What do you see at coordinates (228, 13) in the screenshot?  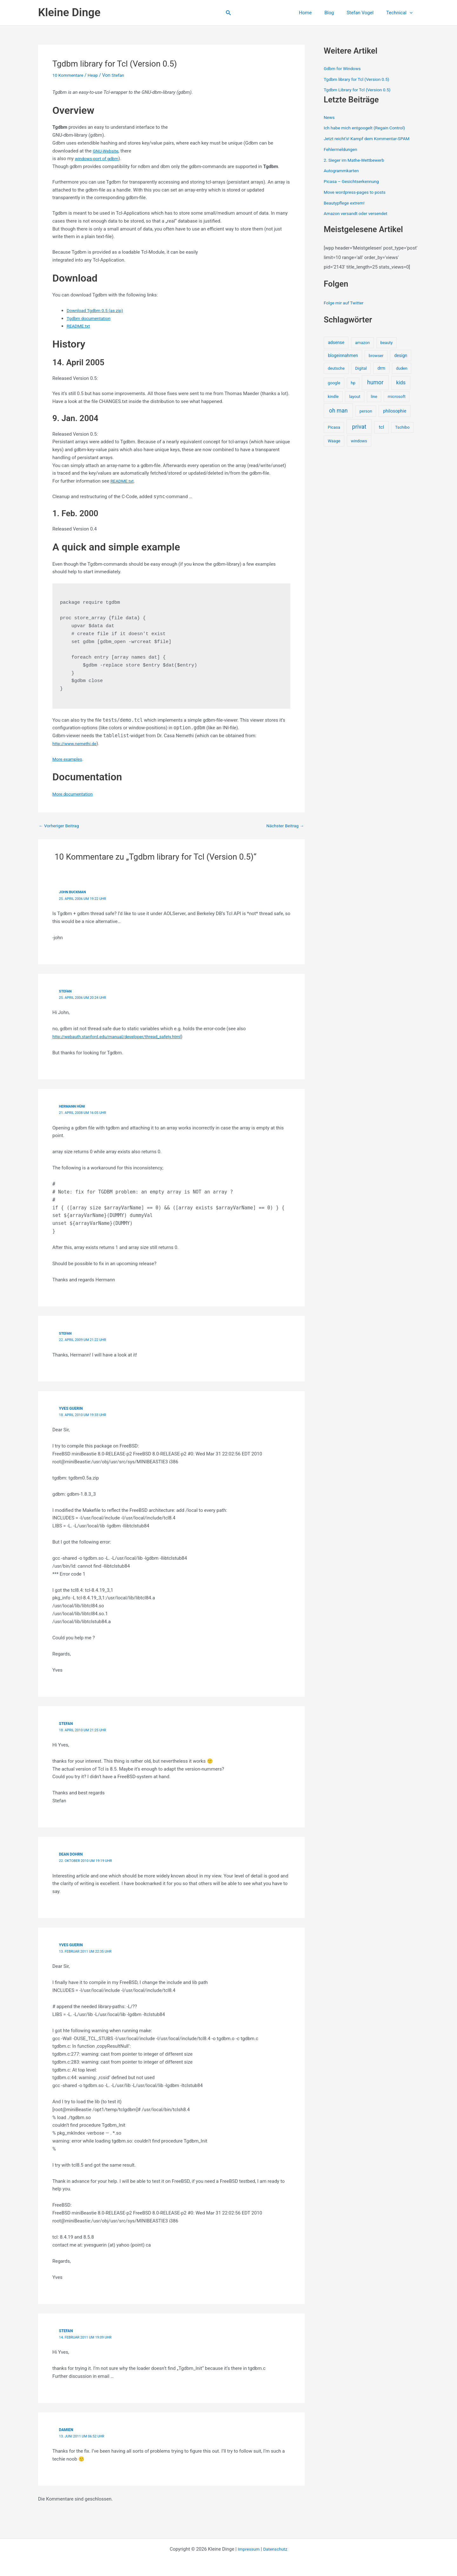 I see `[button]` at bounding box center [228, 13].